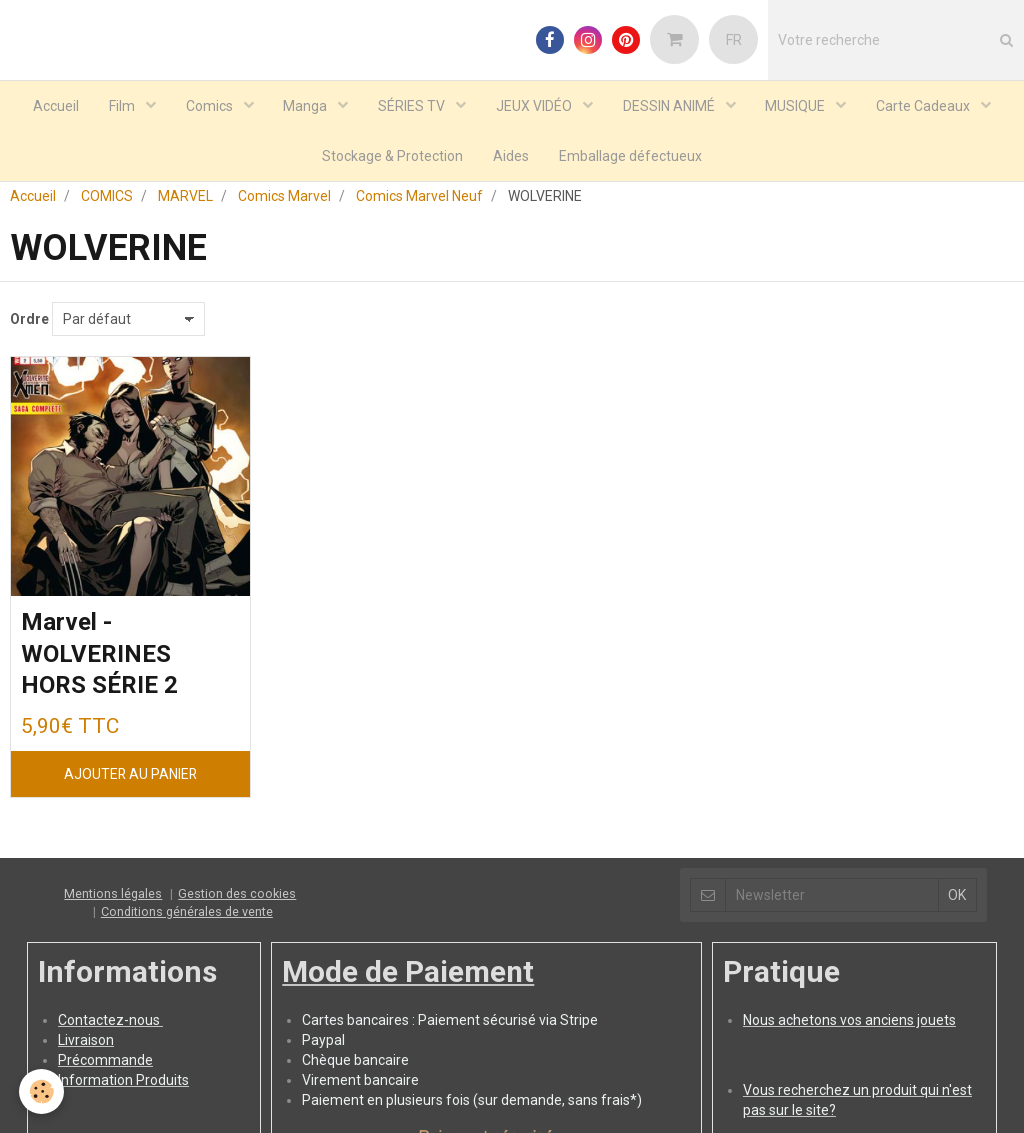 Image resolution: width=1024 pixels, height=1133 pixels. Describe the element at coordinates (42, 1091) in the screenshot. I see `[Cookie]` at that location.